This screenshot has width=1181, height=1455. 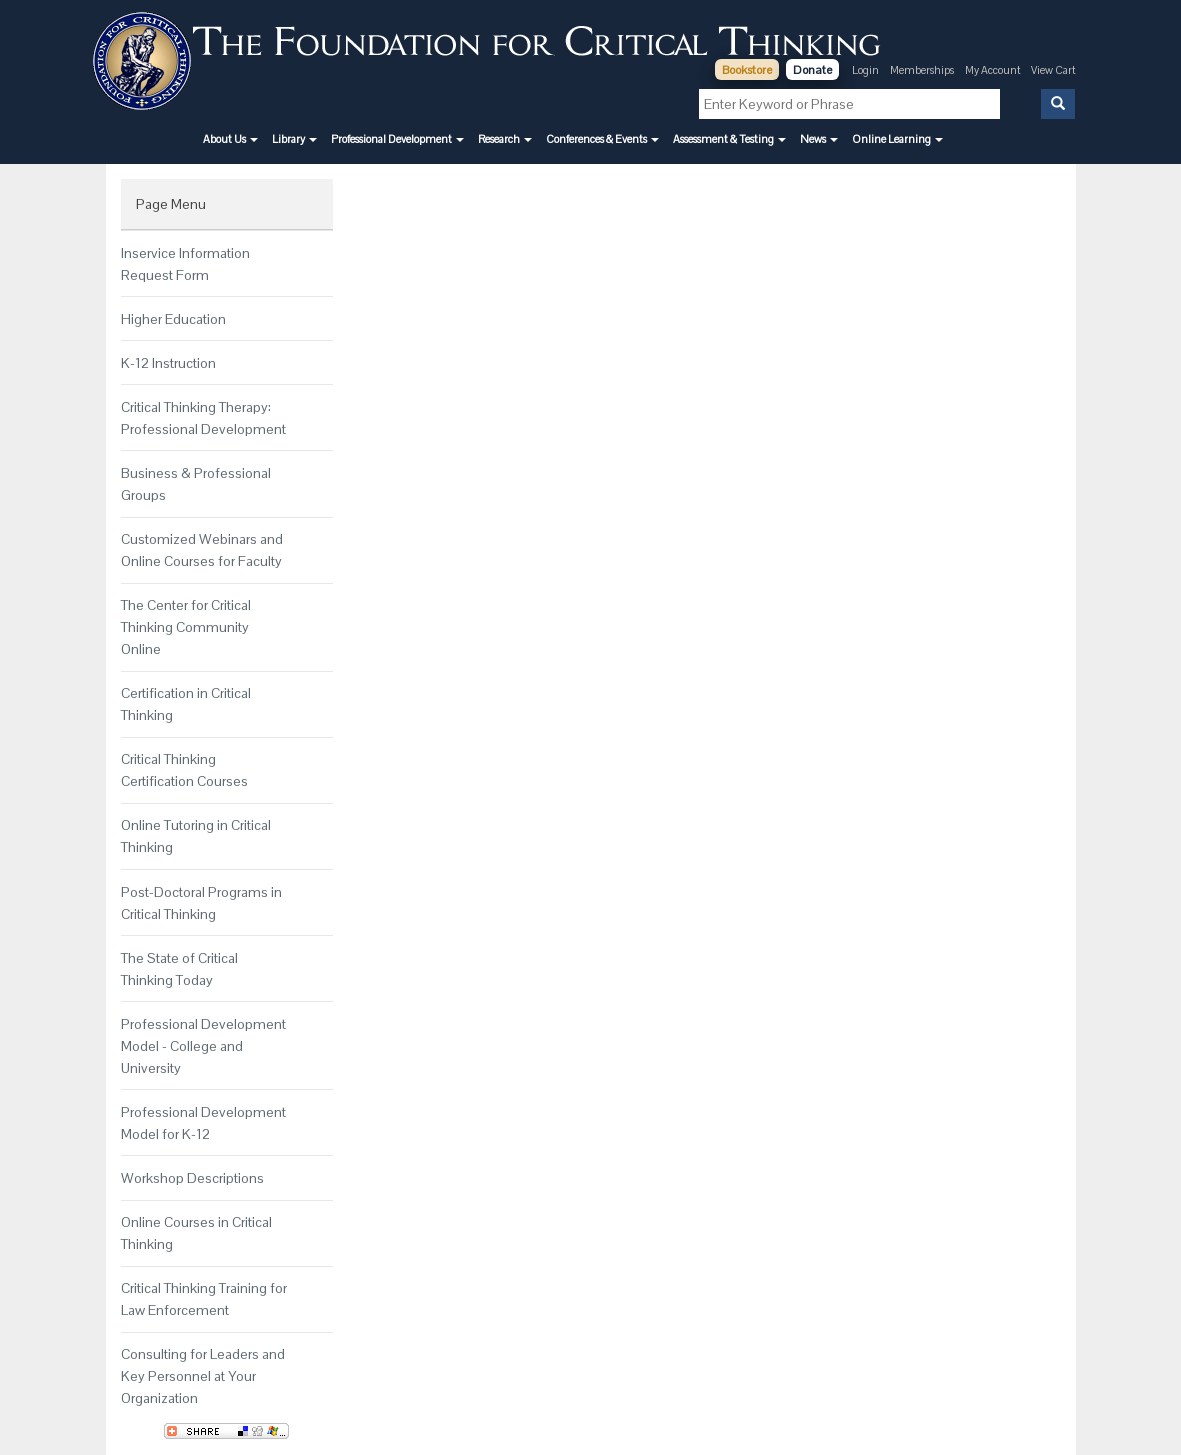 What do you see at coordinates (184, 770) in the screenshot?
I see `Critical Thinking Certification Courses` at bounding box center [184, 770].